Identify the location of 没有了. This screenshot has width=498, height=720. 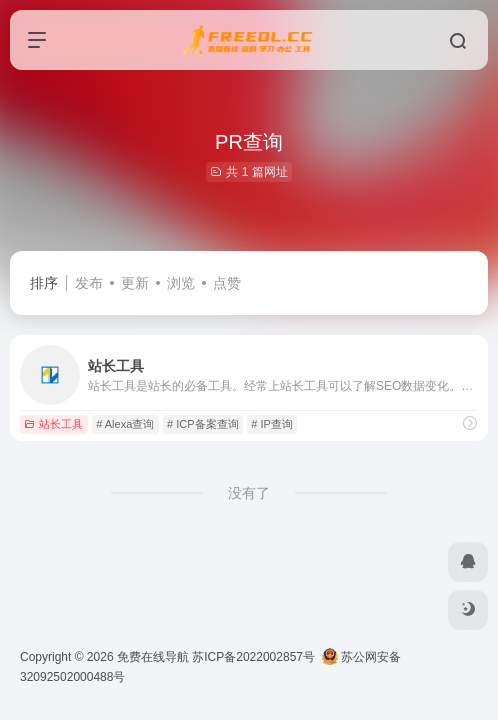
(249, 493).